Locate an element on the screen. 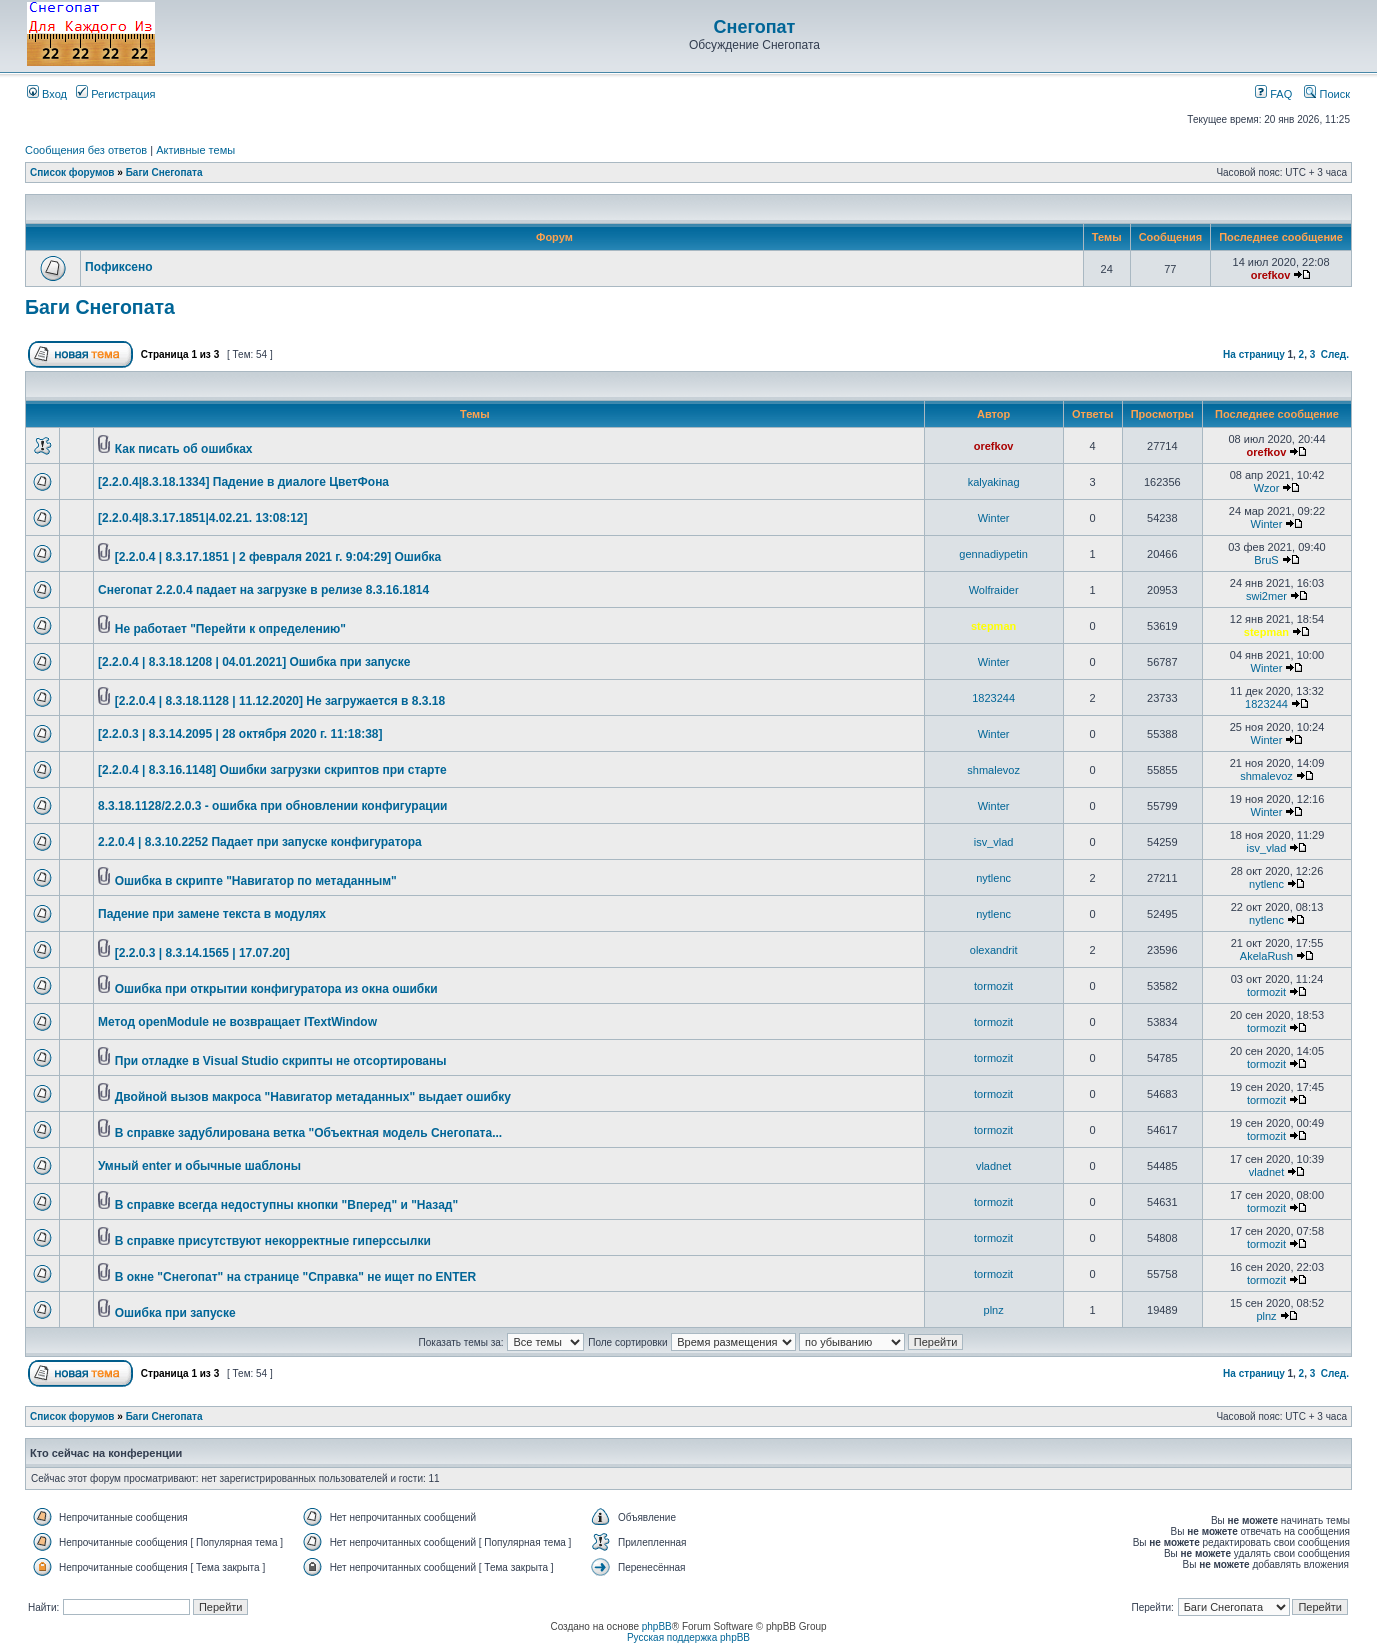 The image size is (1377, 1643). При отладке в Visual Studio скрипты не отсортированы is located at coordinates (281, 1061).